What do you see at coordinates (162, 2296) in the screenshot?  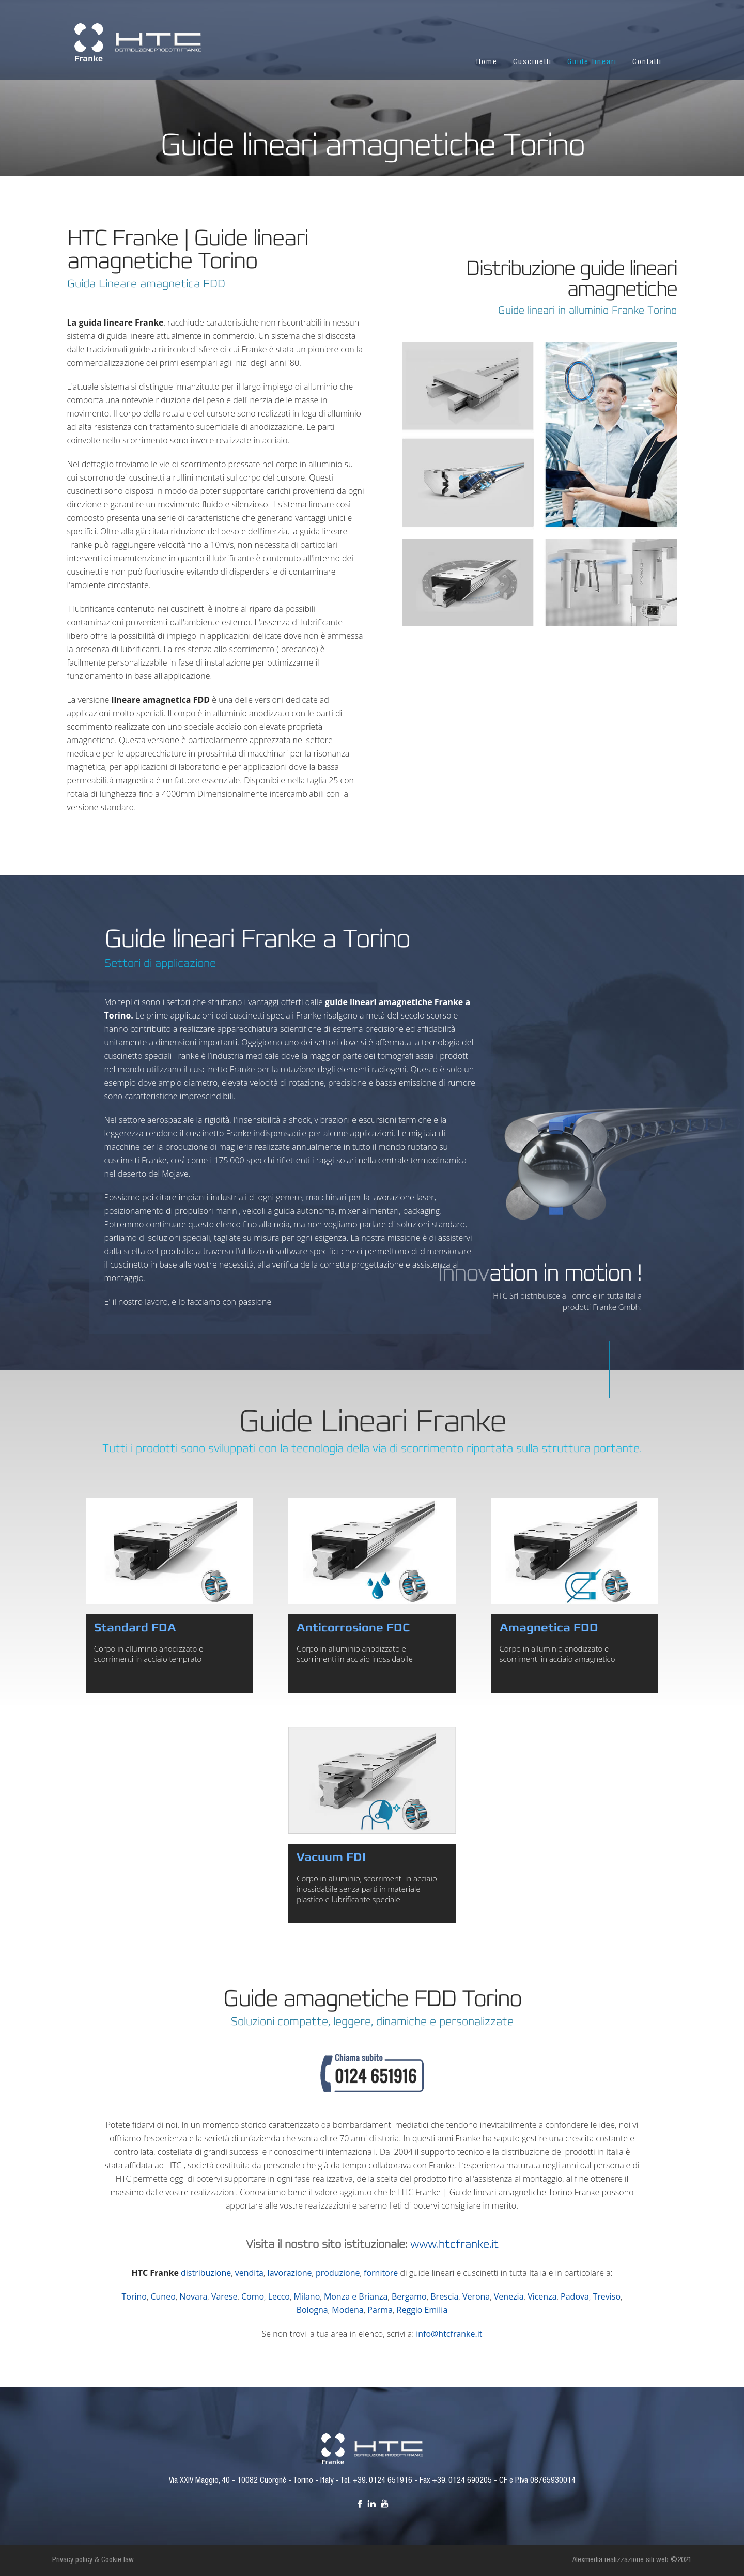 I see `Cuneo` at bounding box center [162, 2296].